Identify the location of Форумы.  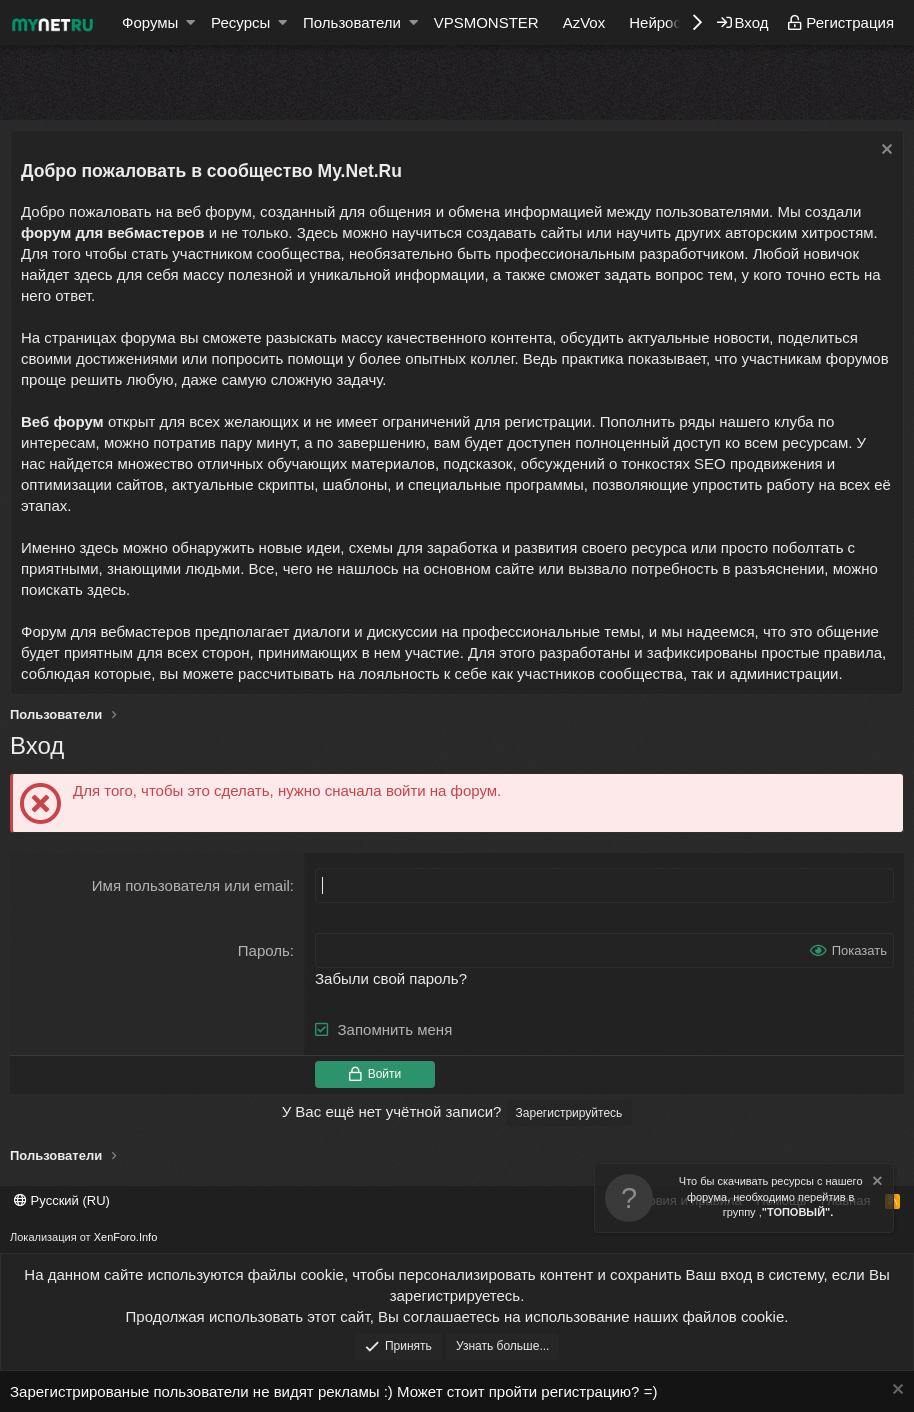
(150, 22).